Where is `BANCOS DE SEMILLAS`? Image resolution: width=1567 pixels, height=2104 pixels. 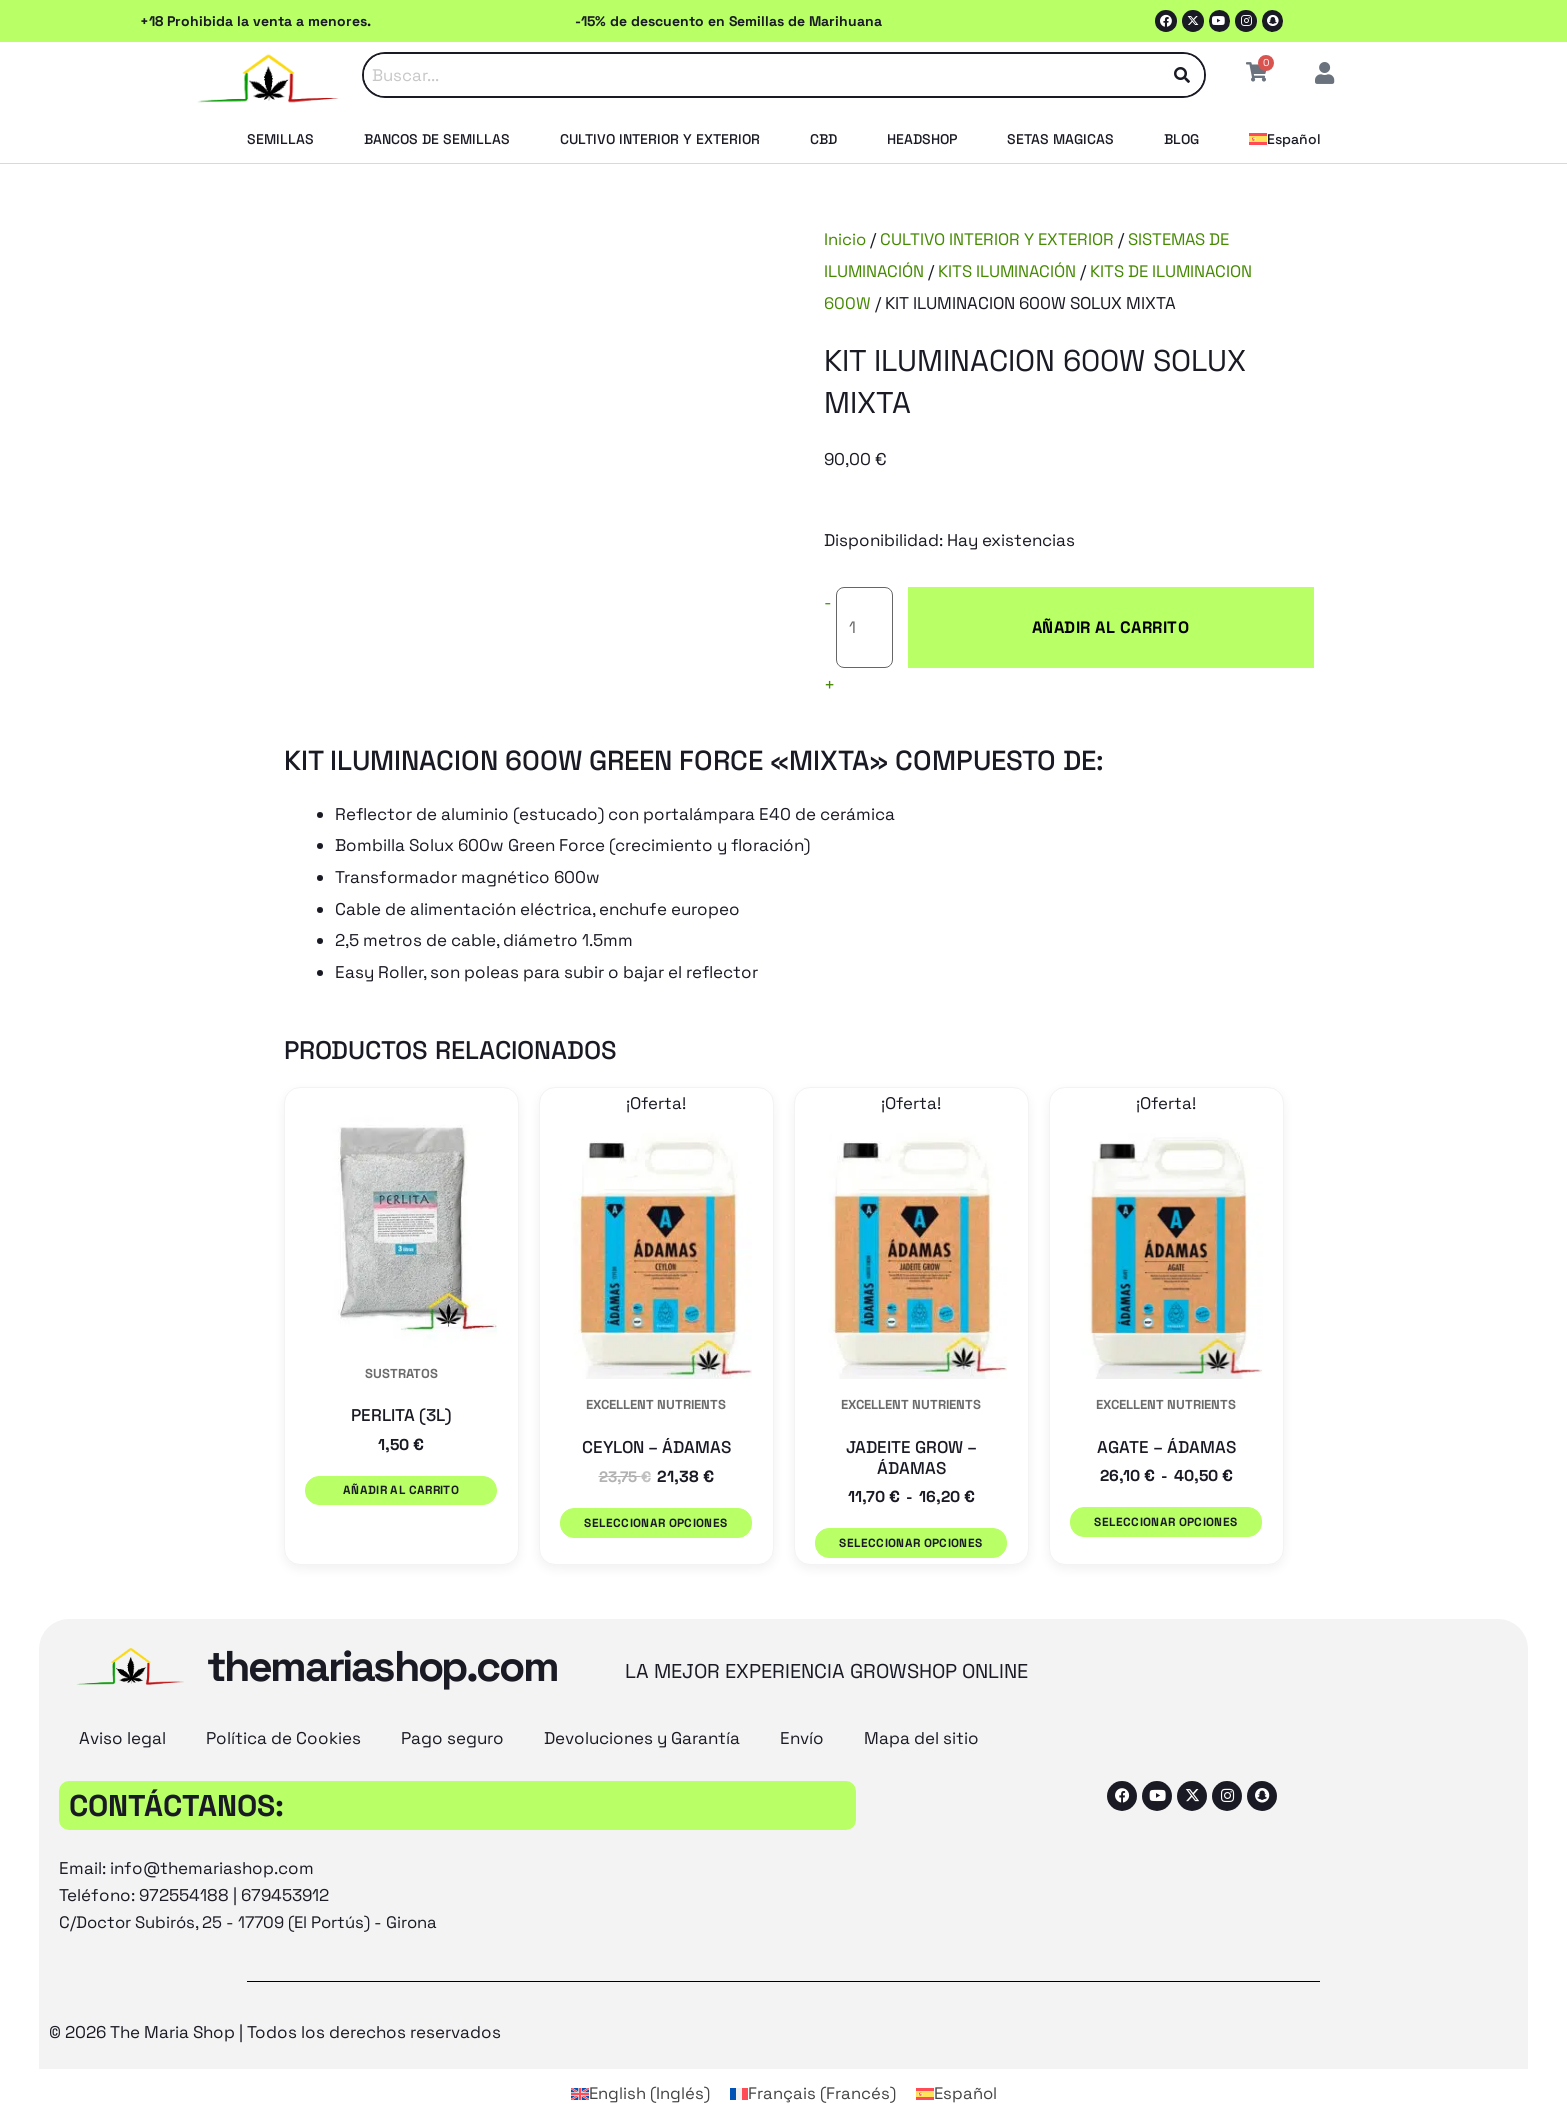 BANCOS DE SEMILLAS is located at coordinates (437, 139).